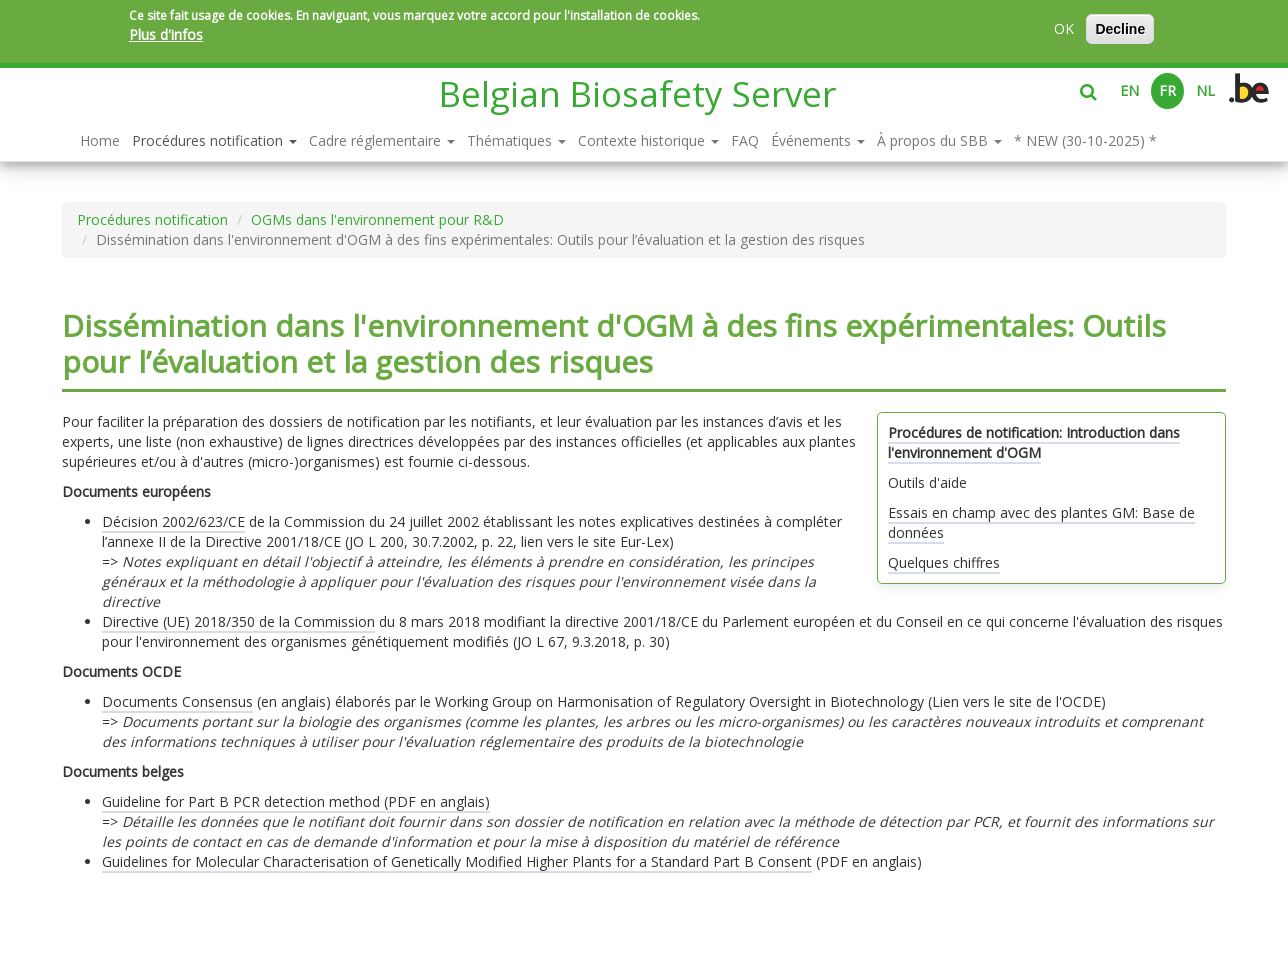 Image resolution: width=1288 pixels, height=962 pixels. What do you see at coordinates (377, 219) in the screenshot?
I see `OGMs dans l'environnement pour R&D` at bounding box center [377, 219].